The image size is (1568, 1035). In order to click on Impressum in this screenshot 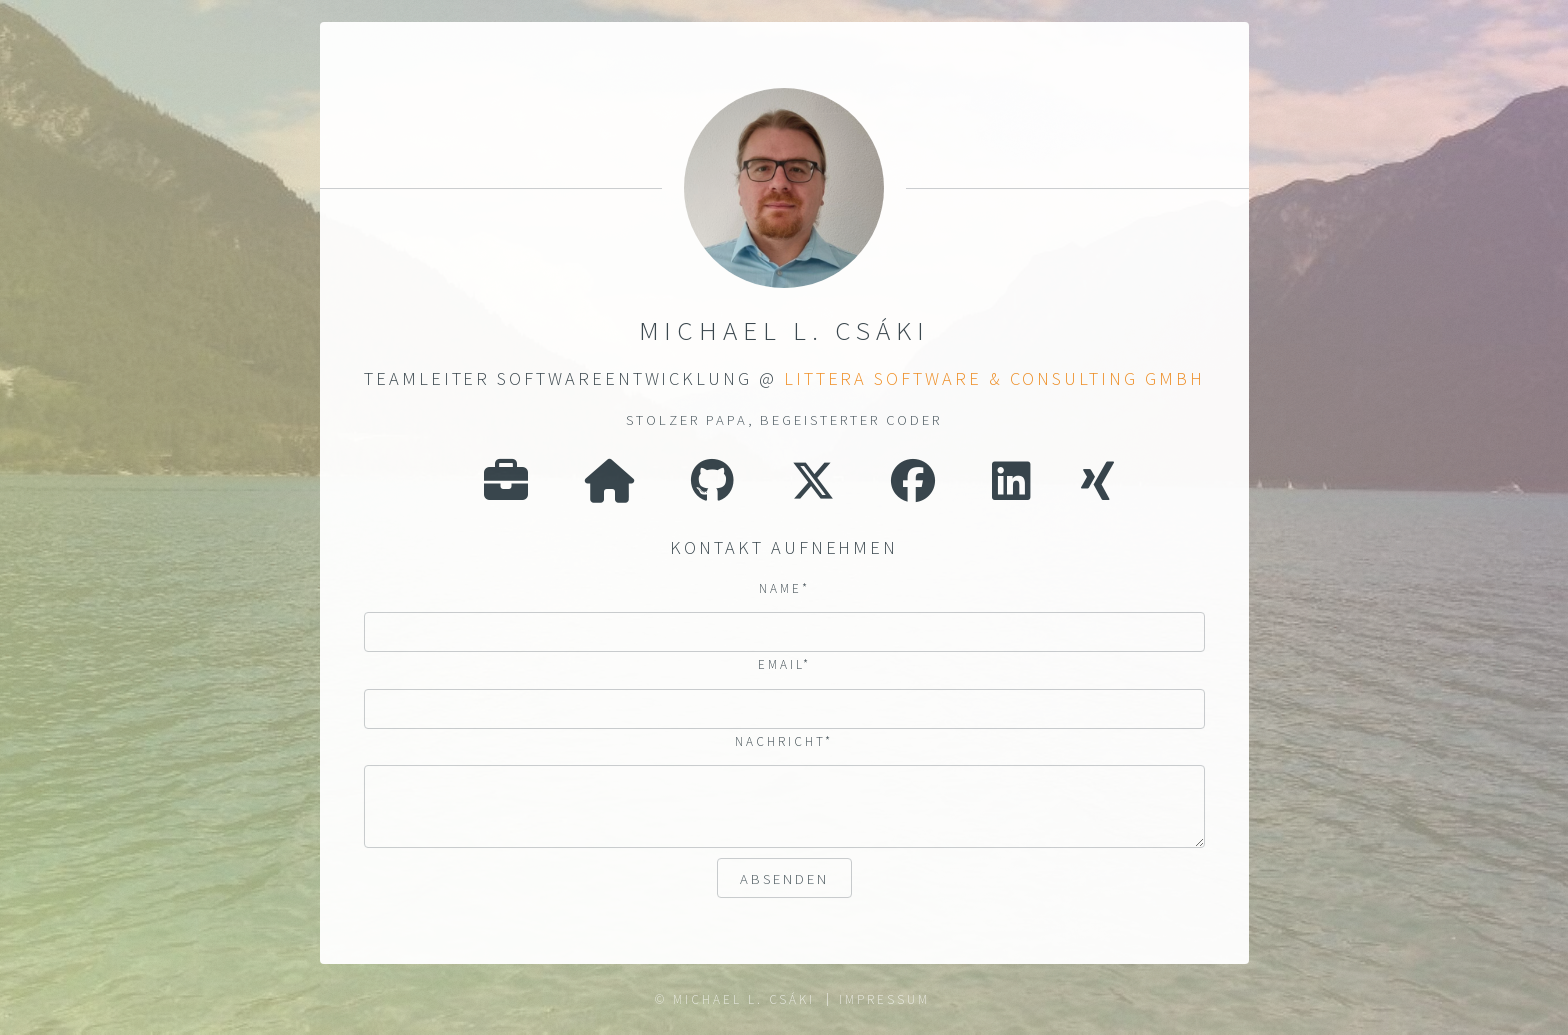, I will do `click(884, 999)`.